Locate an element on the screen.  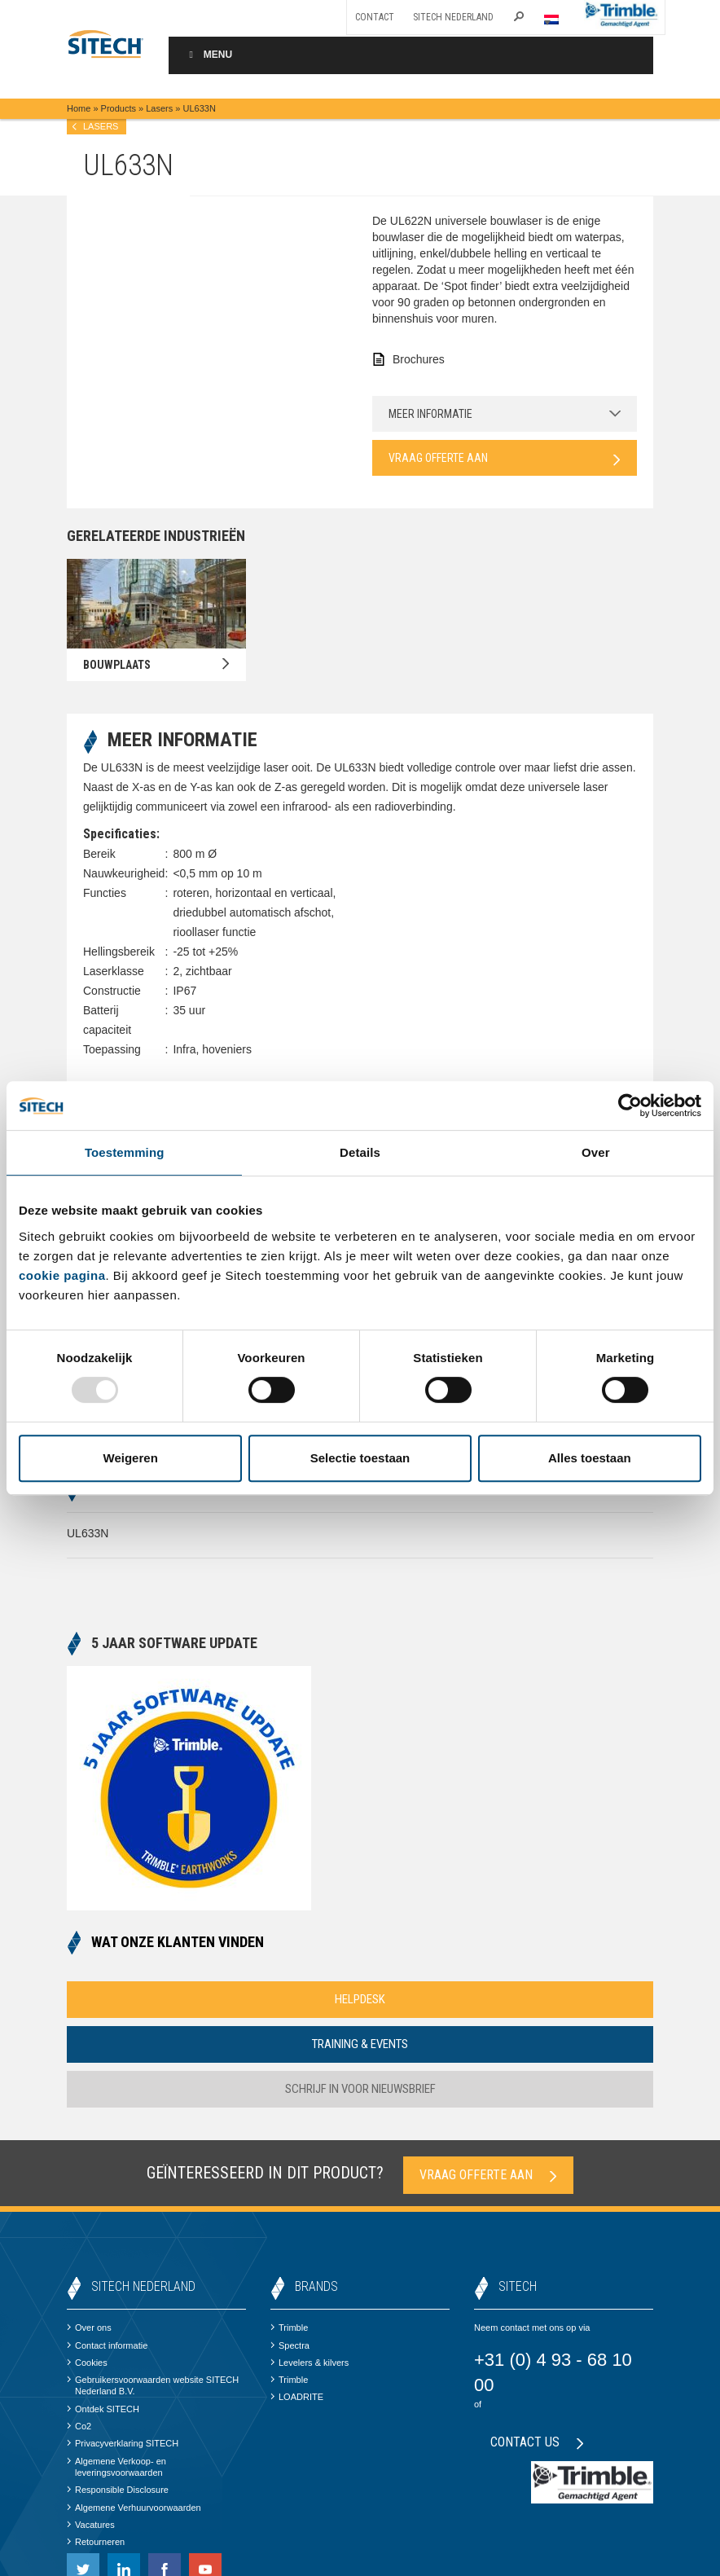
Brochures is located at coordinates (419, 359).